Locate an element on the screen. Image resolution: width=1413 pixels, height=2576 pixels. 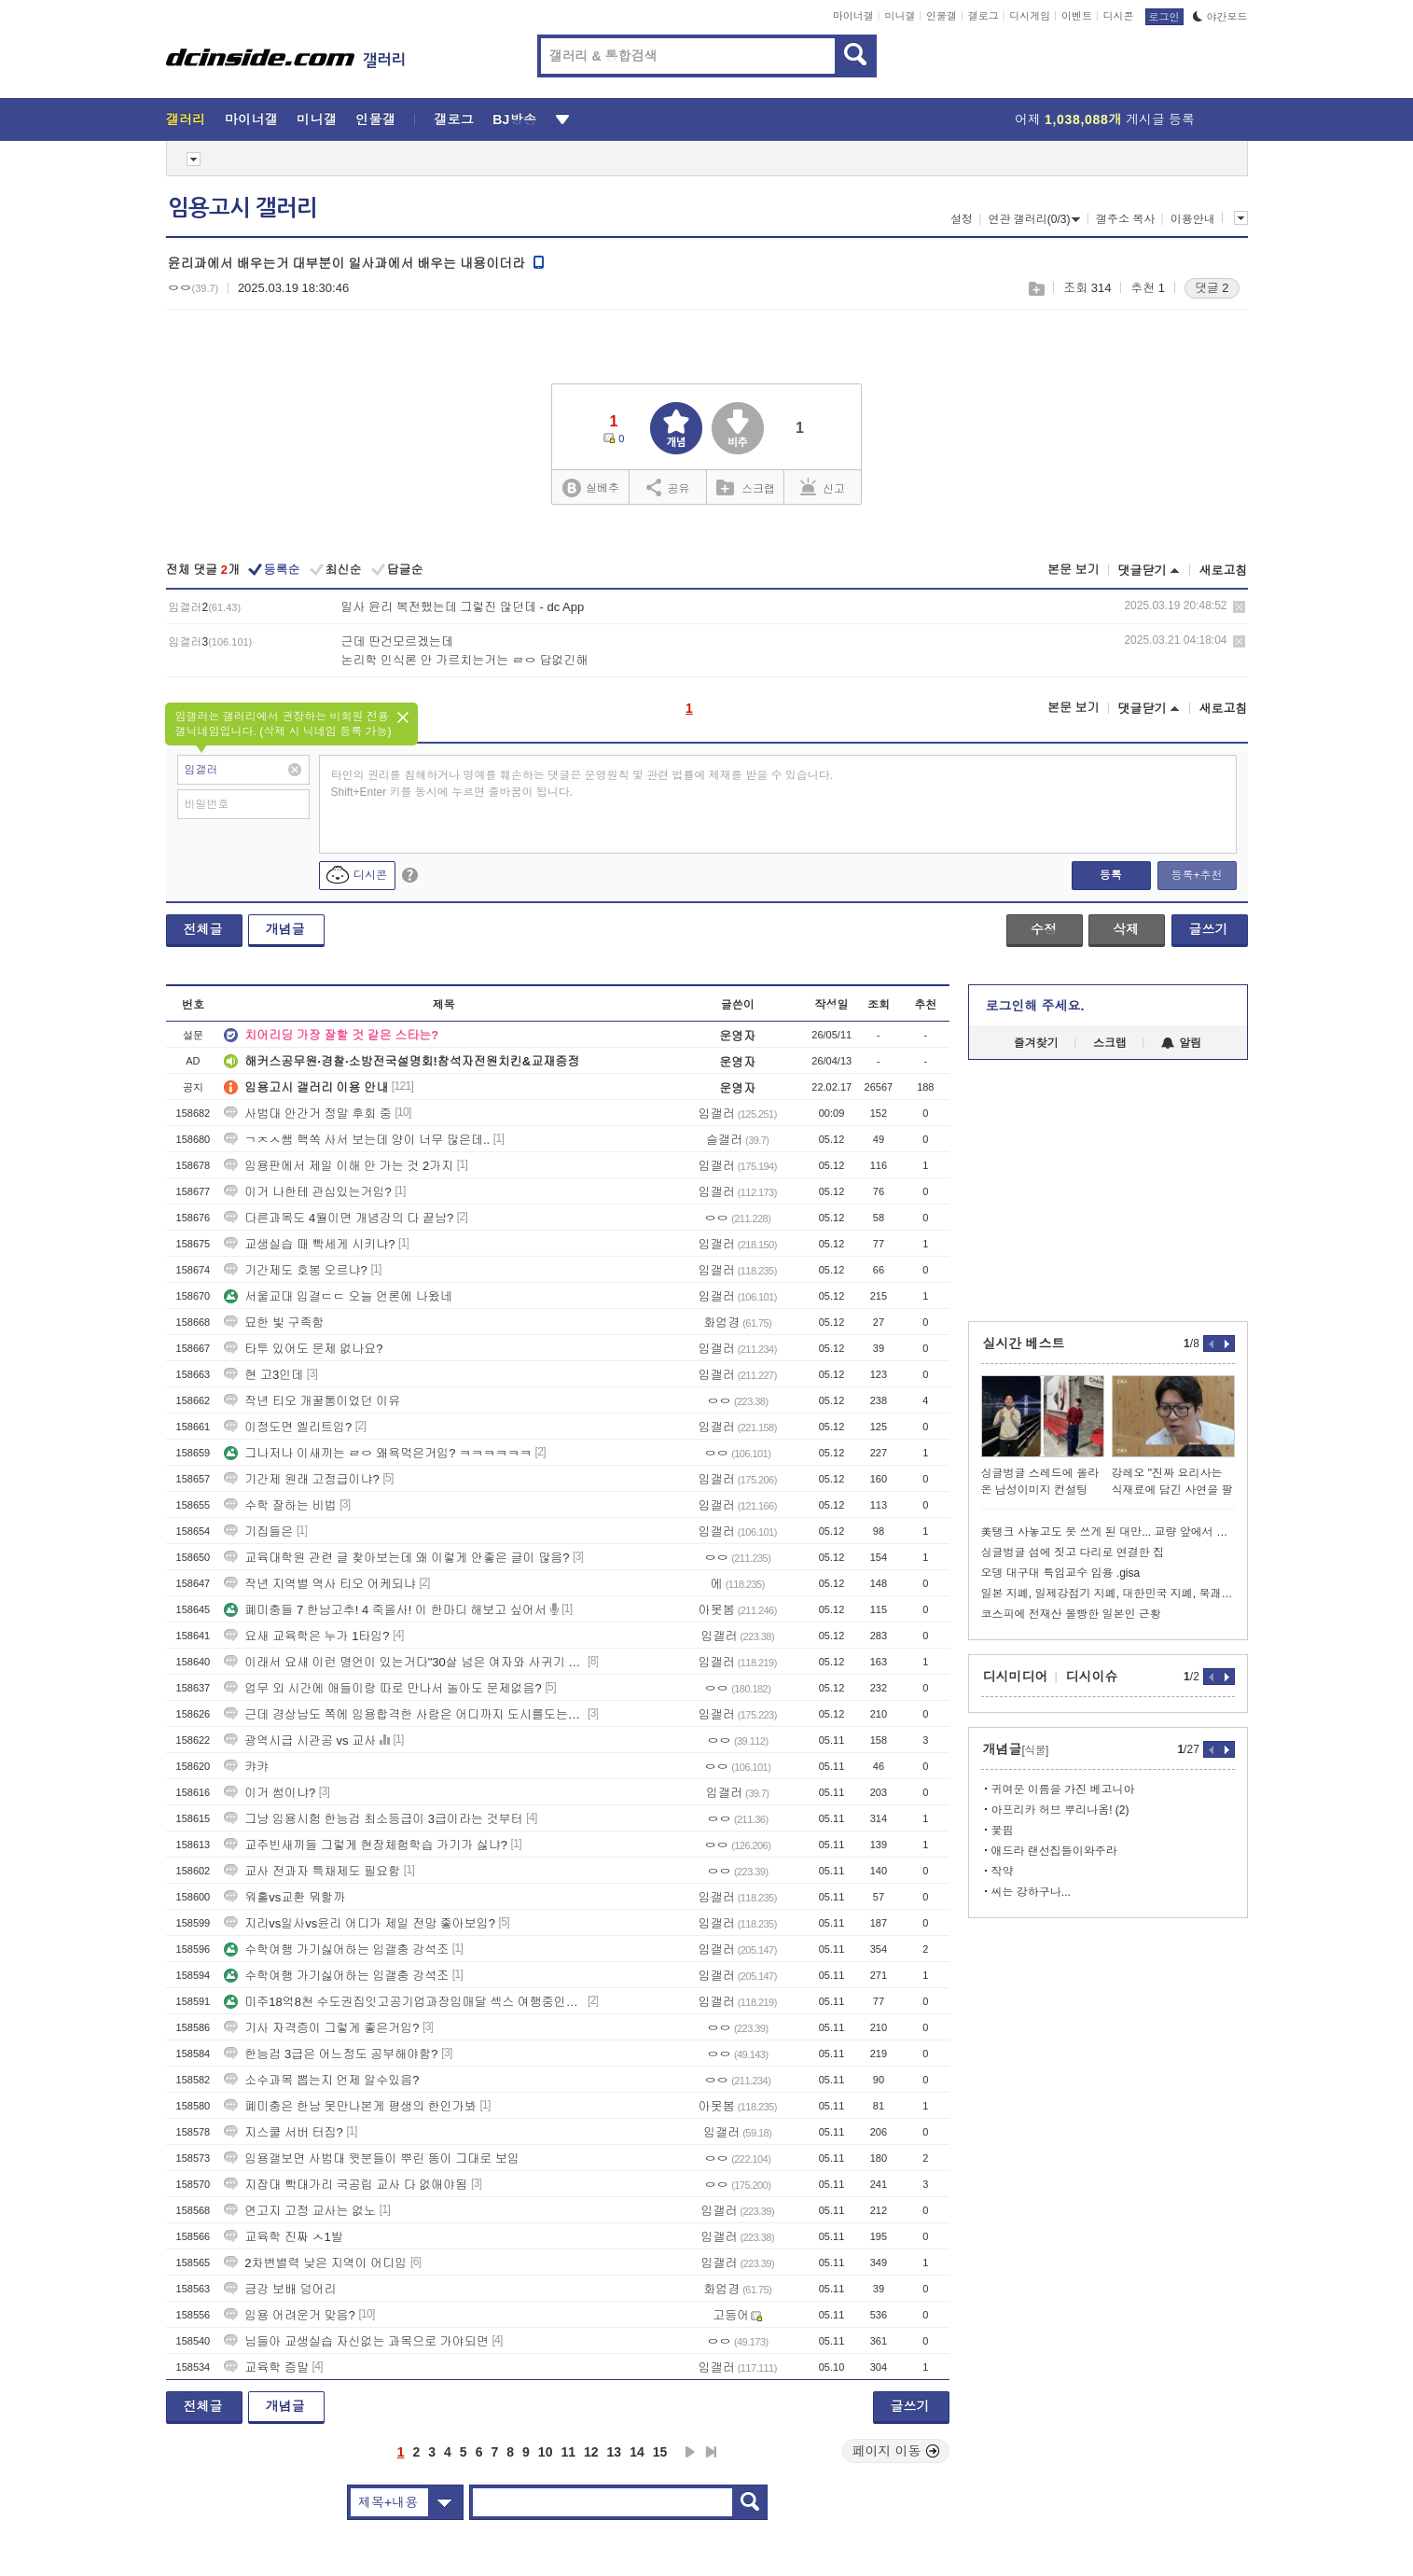
폐미충은 한남 못만나본게 평생의 한인가봐 is located at coordinates (350, 2106).